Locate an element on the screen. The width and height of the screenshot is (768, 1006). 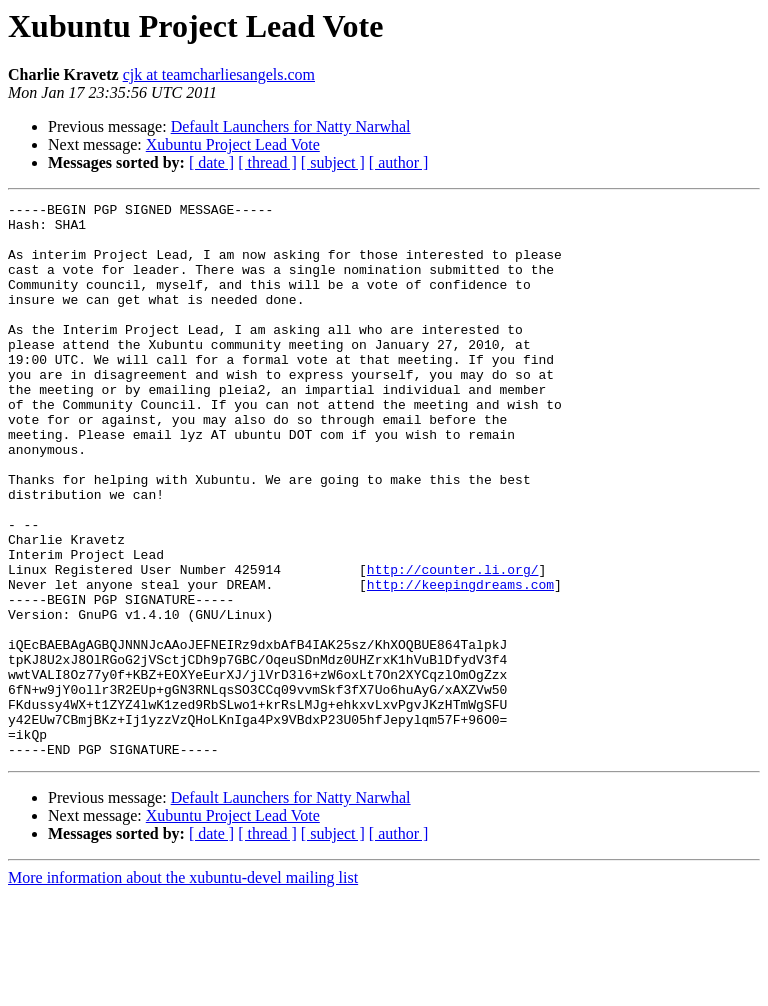
Xubuntu Project Lead Vote is located at coordinates (233, 144).